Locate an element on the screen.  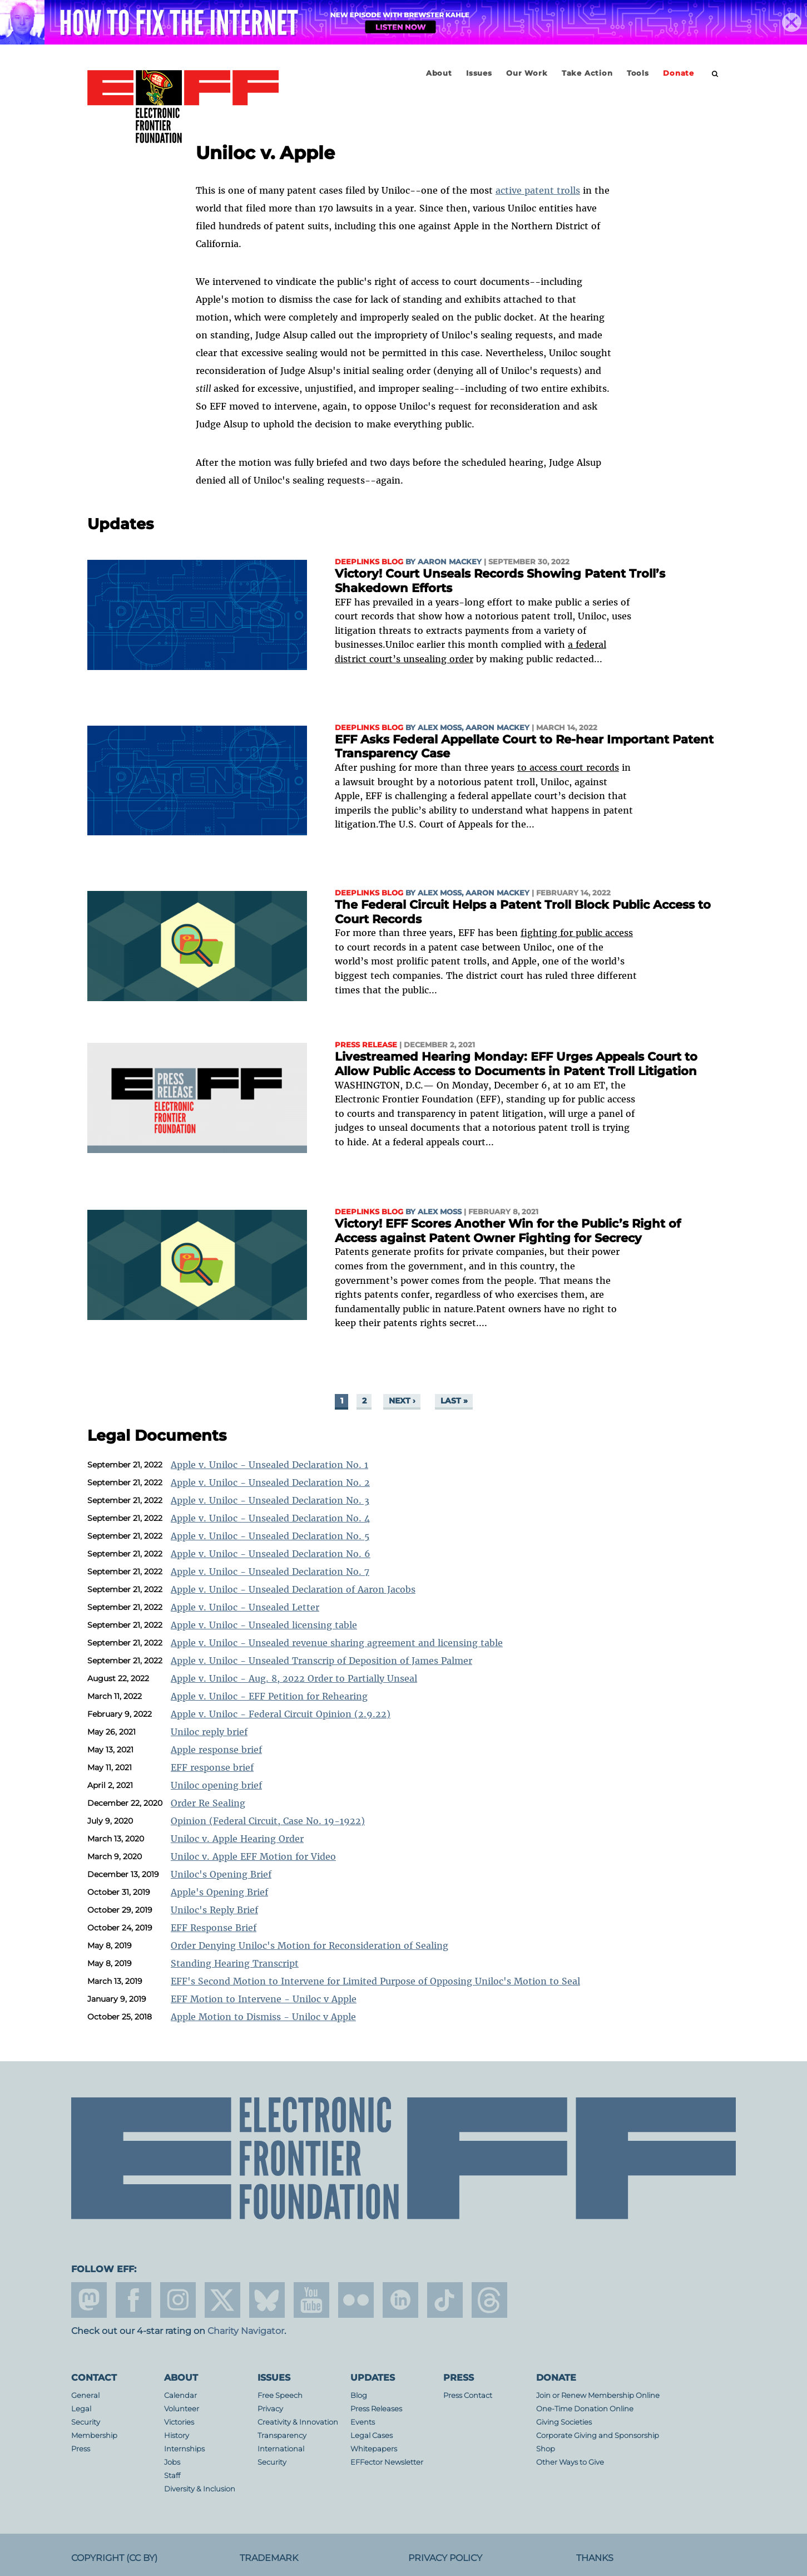
Apple v. Uniloc - Unsealed Declaration of Aaron Jacobs is located at coordinates (293, 1589).